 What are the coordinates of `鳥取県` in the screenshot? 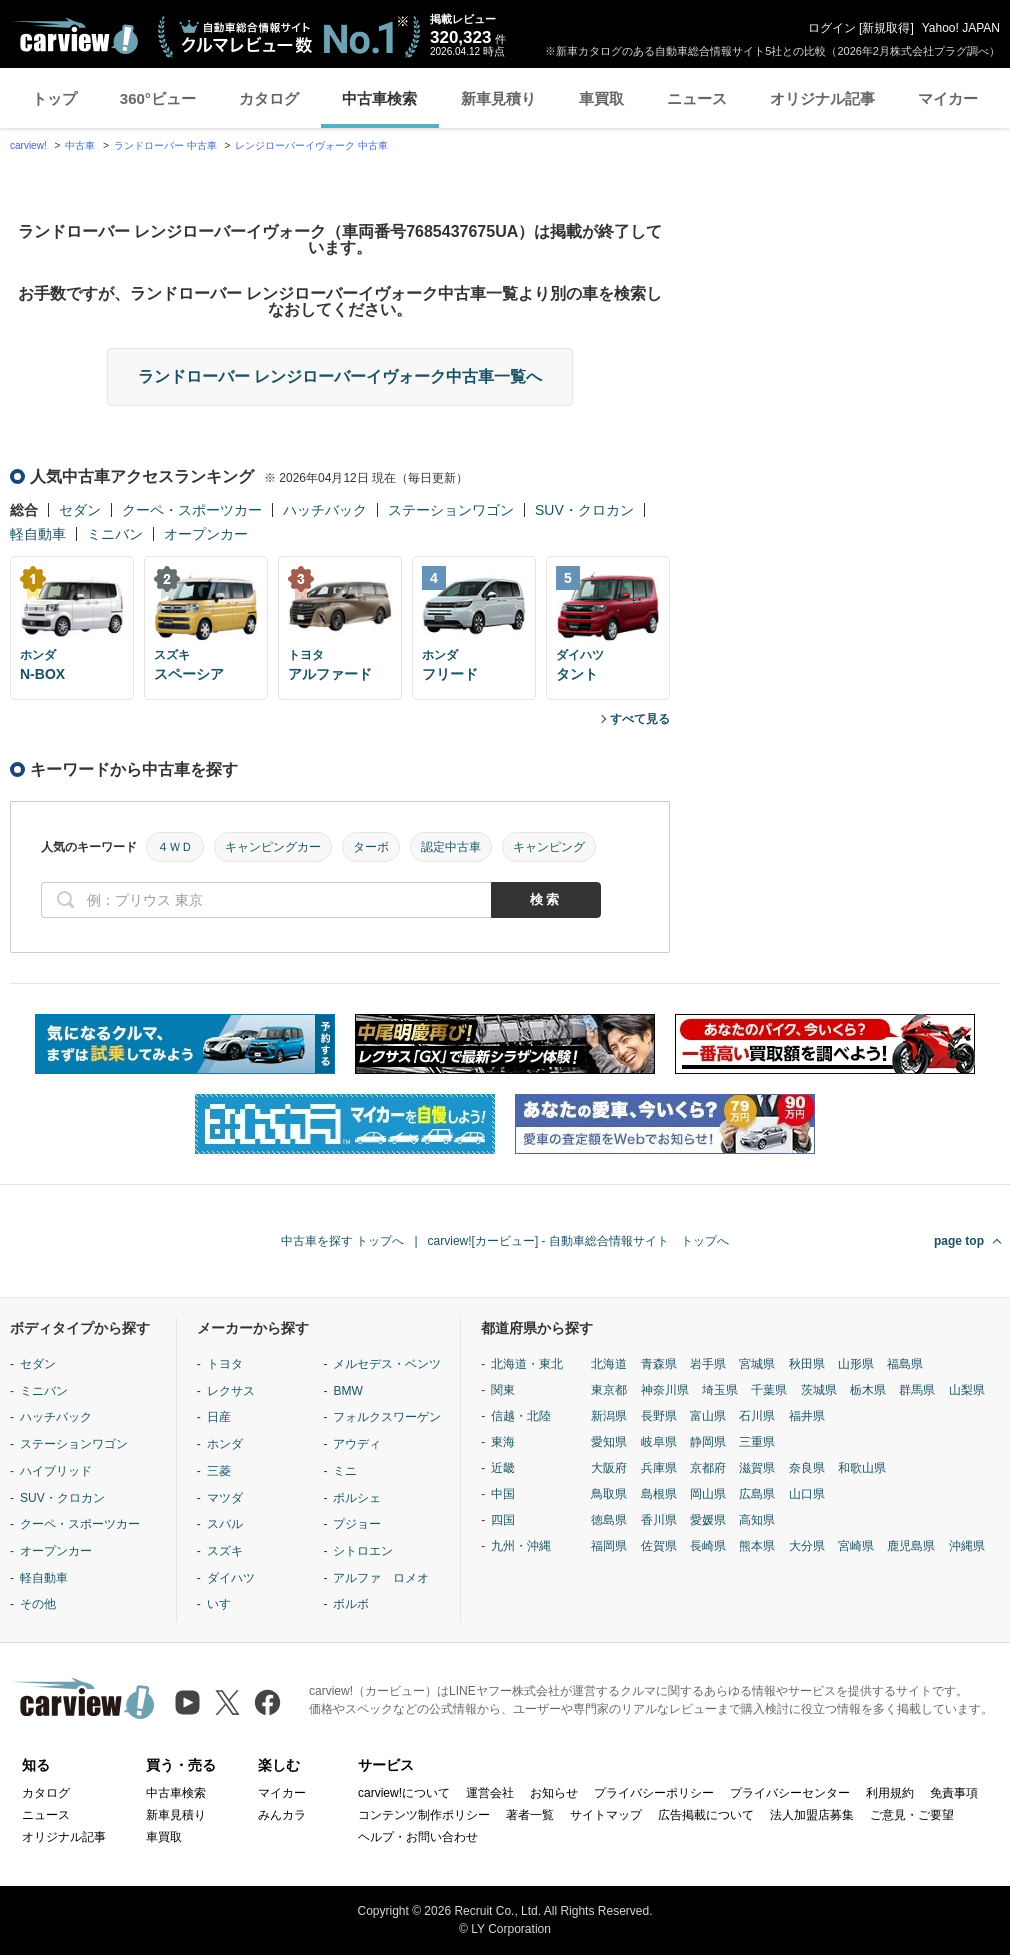 It's located at (609, 1494).